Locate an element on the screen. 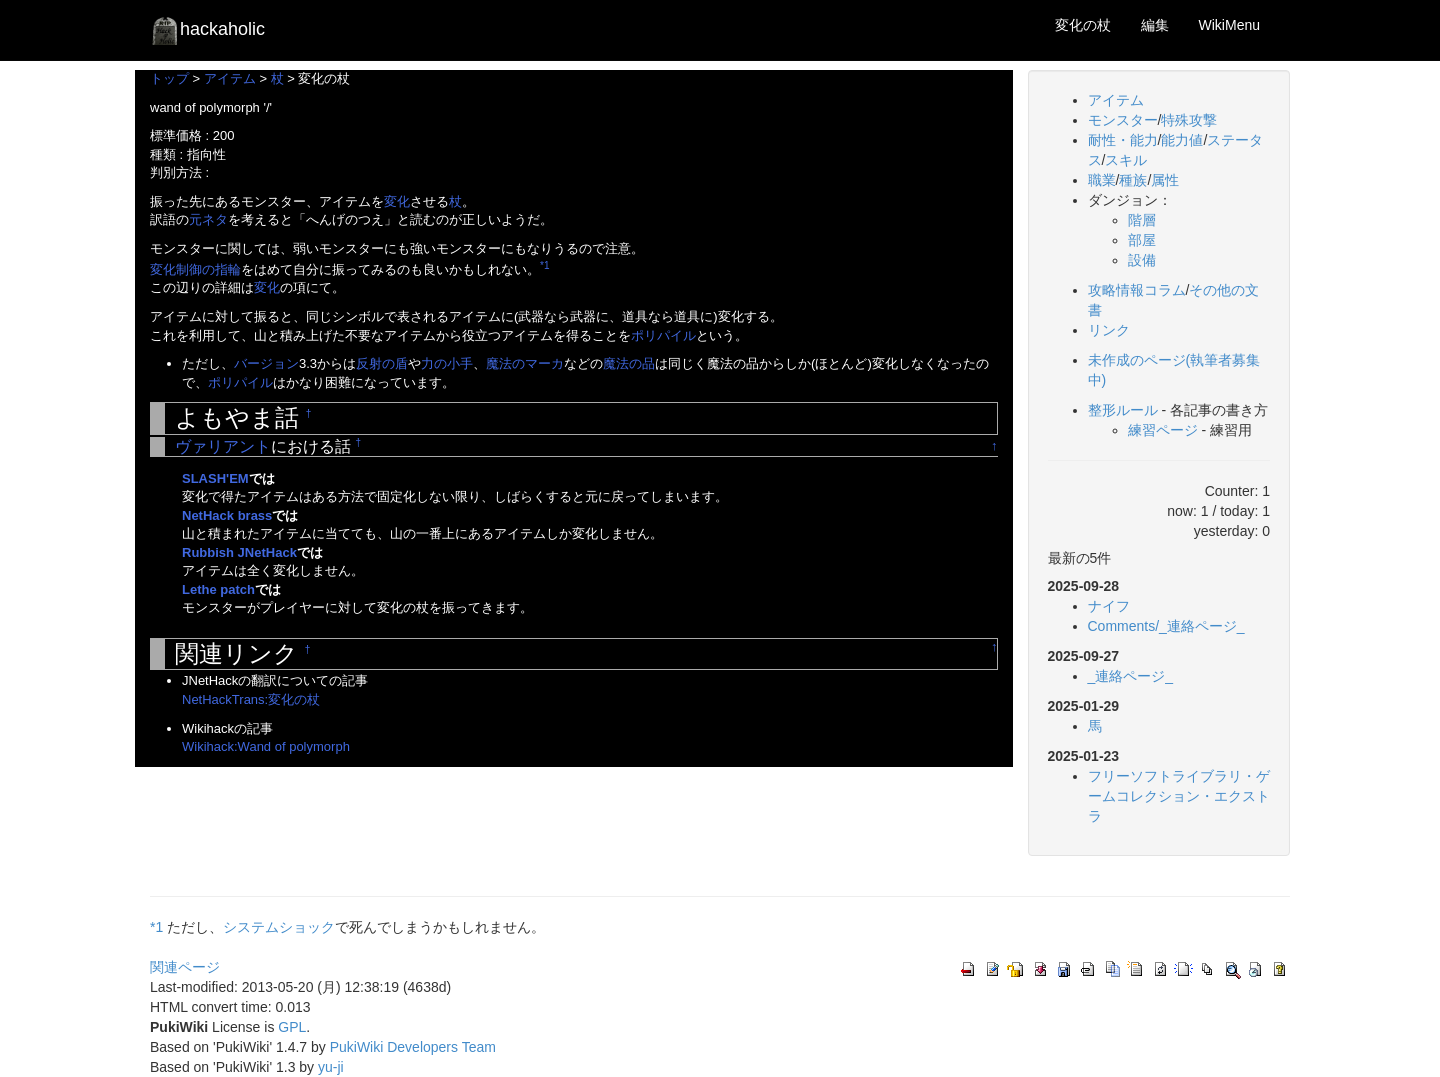 This screenshot has width=1440, height=1077. 力の小手 is located at coordinates (447, 363).